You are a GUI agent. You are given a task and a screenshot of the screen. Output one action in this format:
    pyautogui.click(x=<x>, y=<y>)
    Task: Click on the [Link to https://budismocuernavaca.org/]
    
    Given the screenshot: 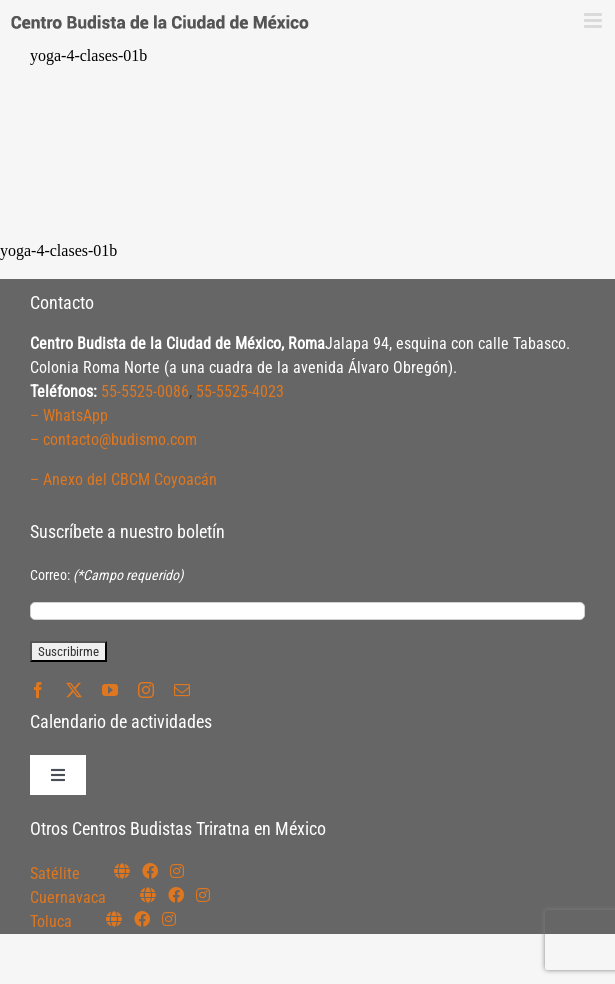 What is the action you would take?
    pyautogui.click(x=148, y=895)
    